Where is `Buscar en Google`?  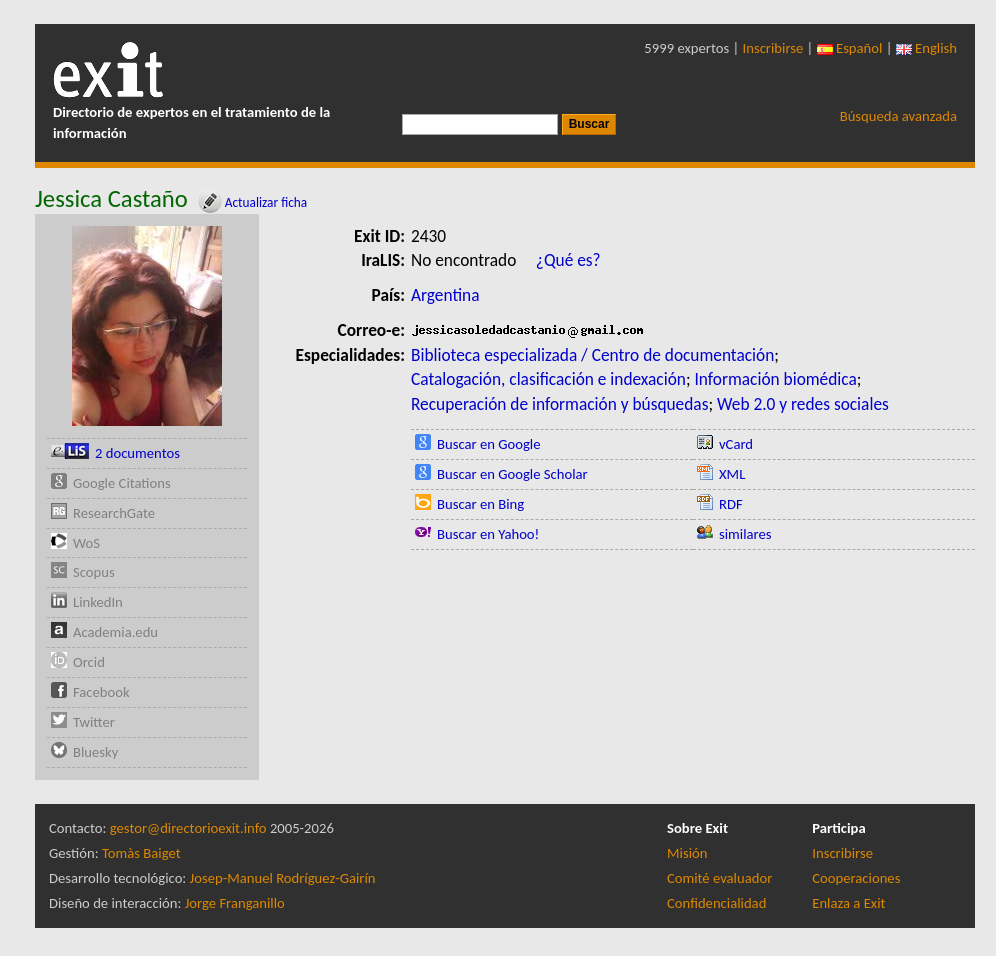
Buscar en Google is located at coordinates (489, 444).